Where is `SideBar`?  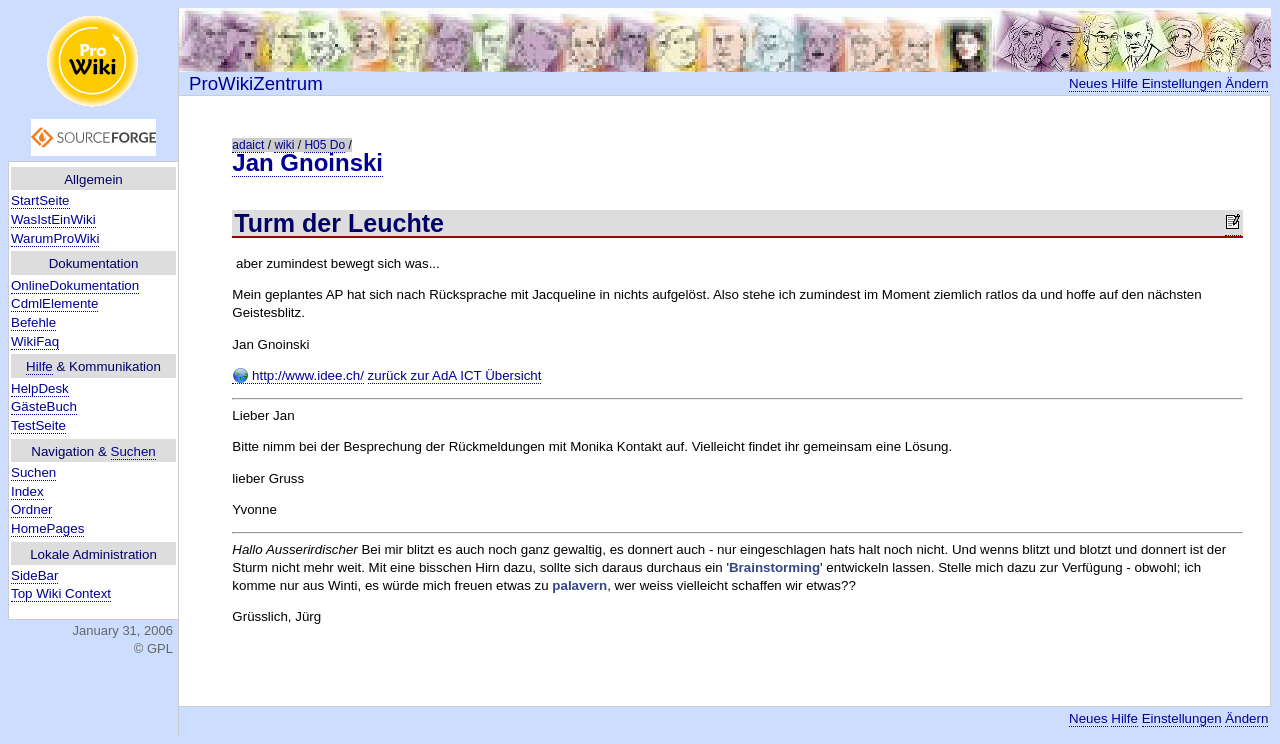 SideBar is located at coordinates (34, 575).